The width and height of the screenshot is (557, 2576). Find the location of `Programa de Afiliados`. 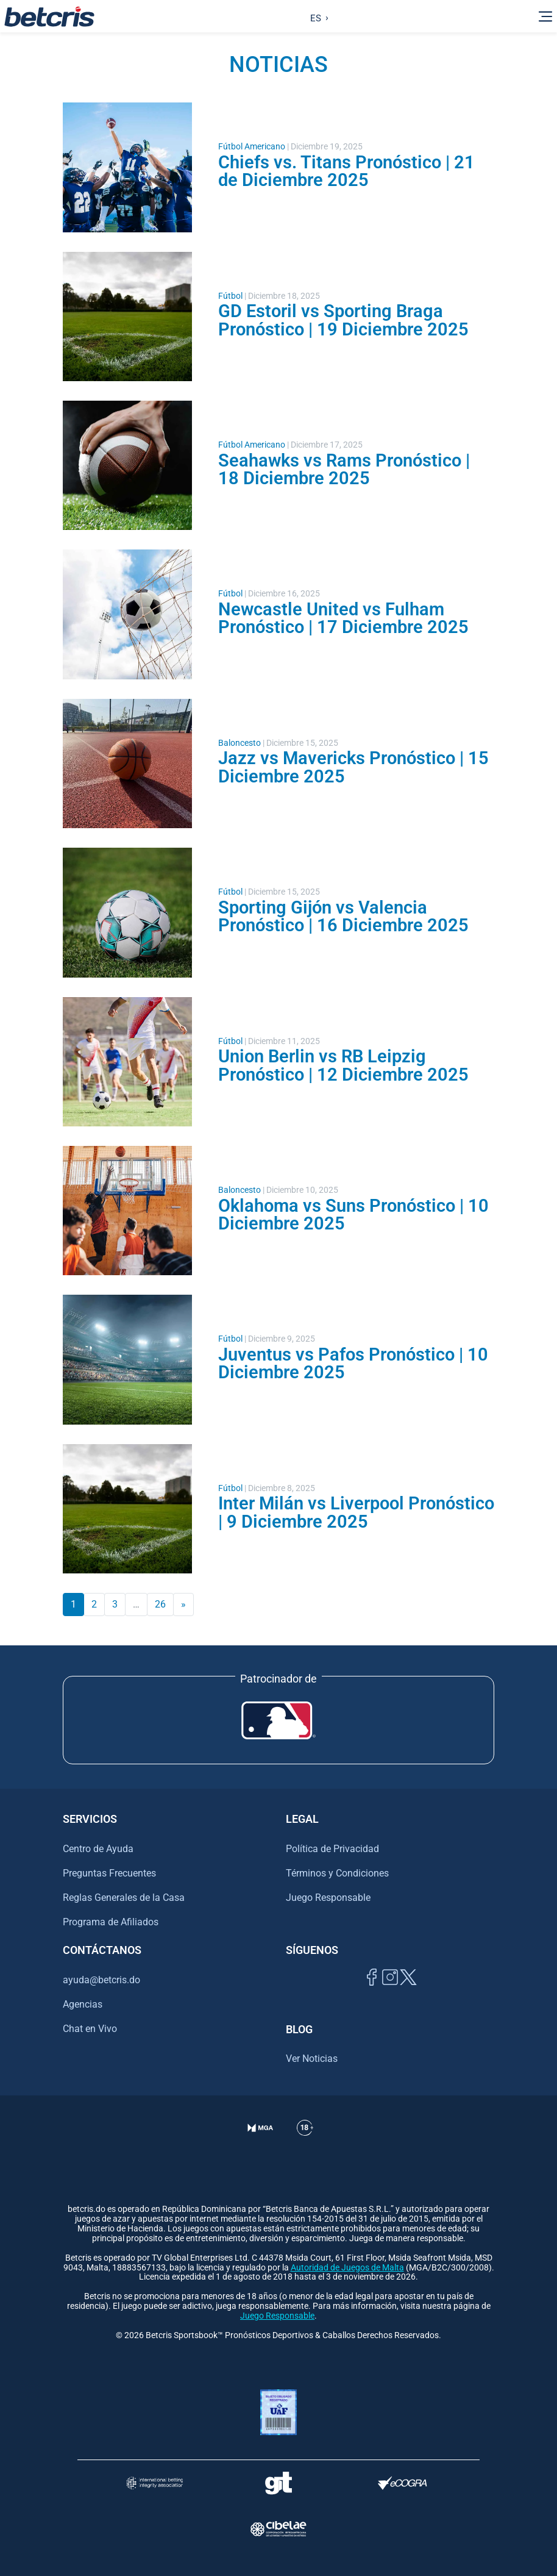

Programa de Afiliados is located at coordinates (110, 1922).